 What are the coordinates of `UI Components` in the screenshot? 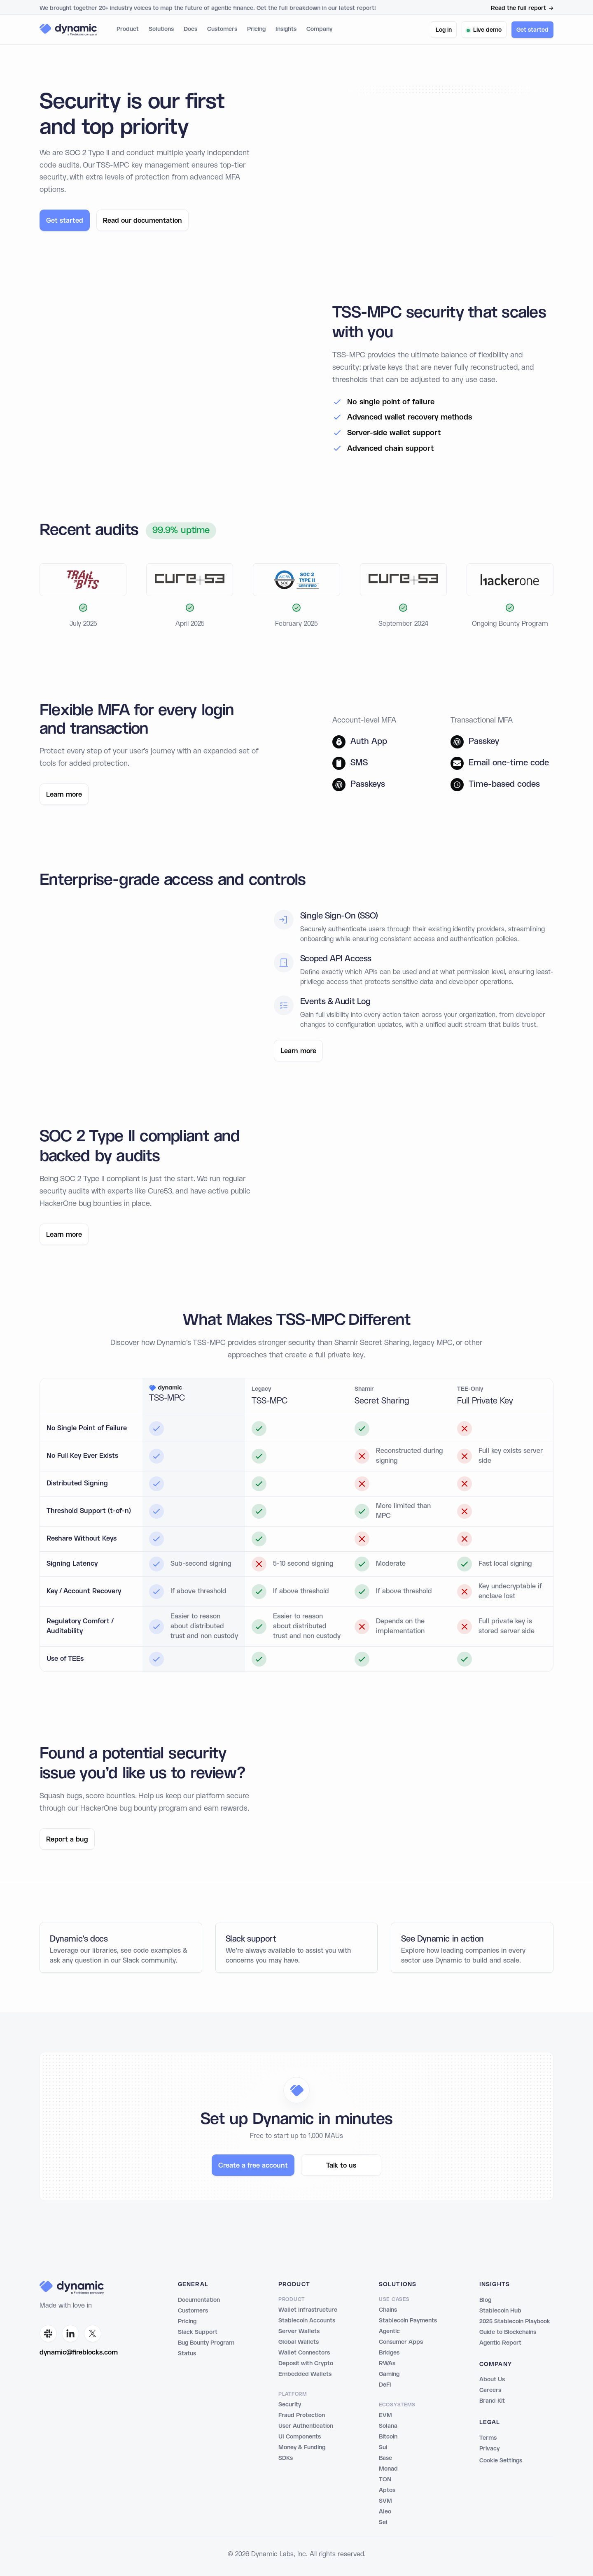 It's located at (299, 2437).